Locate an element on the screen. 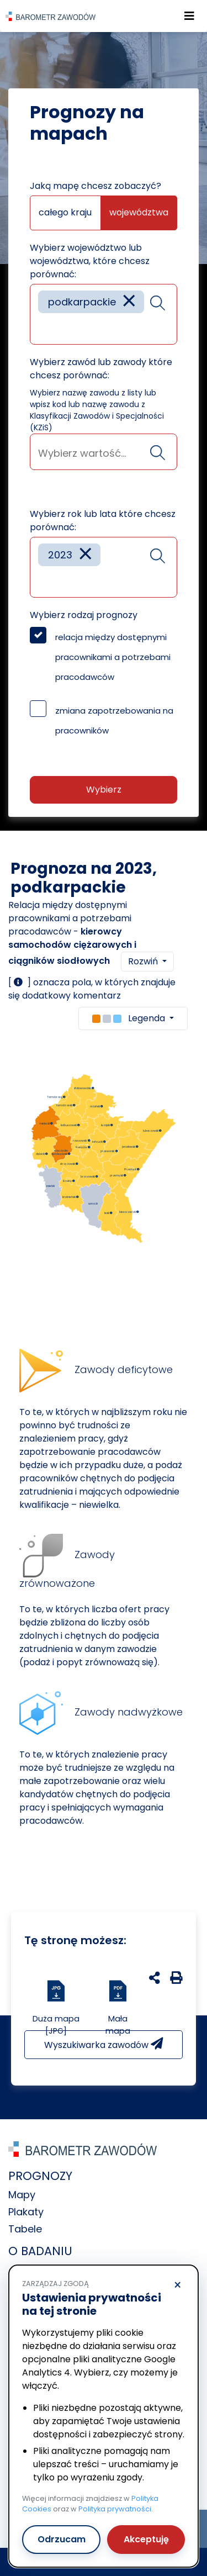  całego kraju is located at coordinates (65, 212).